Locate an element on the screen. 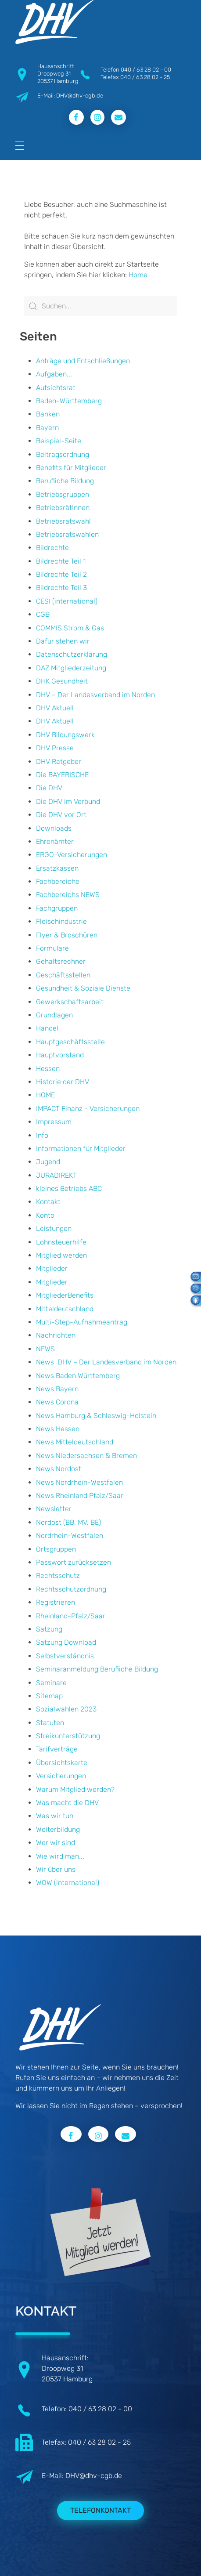 The image size is (201, 2576). Streikunterstützung is located at coordinates (68, 1736).